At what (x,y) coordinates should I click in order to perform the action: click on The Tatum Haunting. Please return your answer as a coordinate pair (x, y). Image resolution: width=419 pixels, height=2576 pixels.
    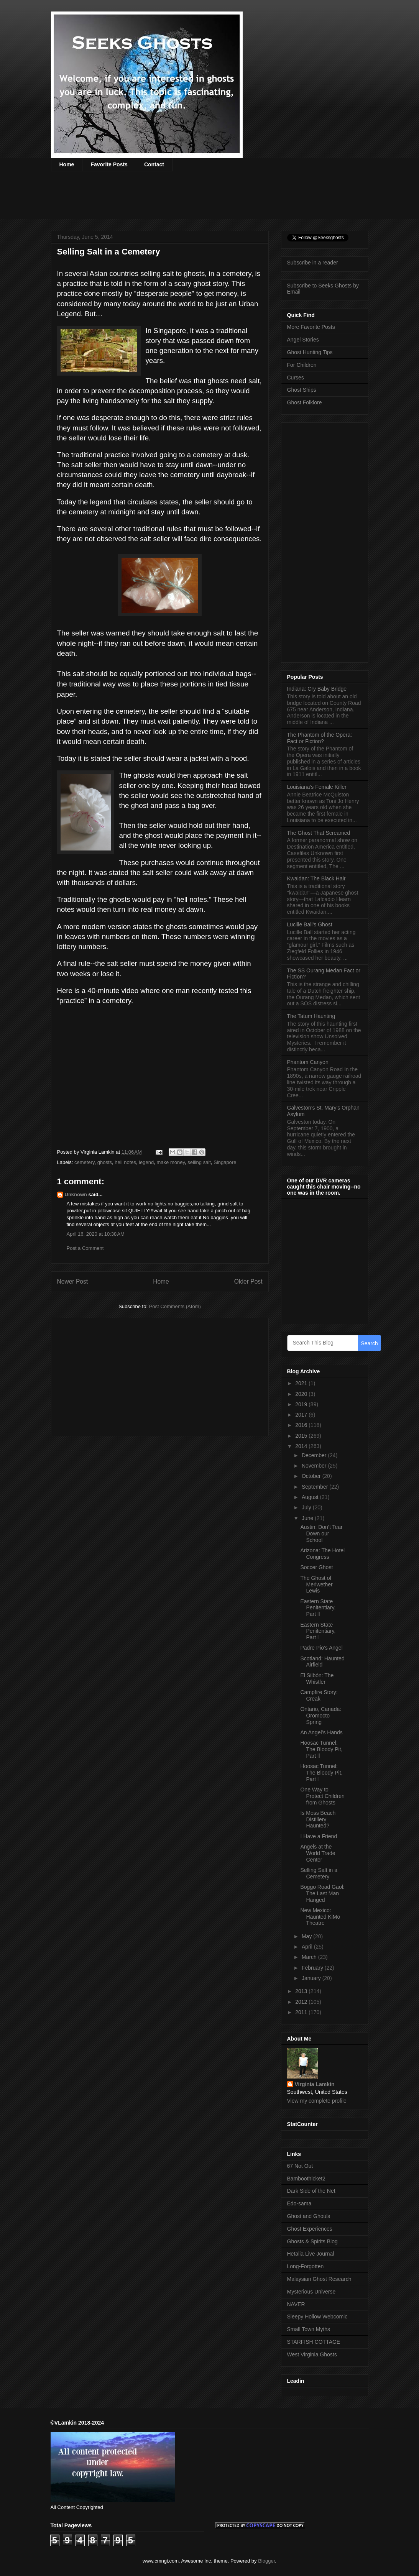
    Looking at the image, I should click on (311, 1016).